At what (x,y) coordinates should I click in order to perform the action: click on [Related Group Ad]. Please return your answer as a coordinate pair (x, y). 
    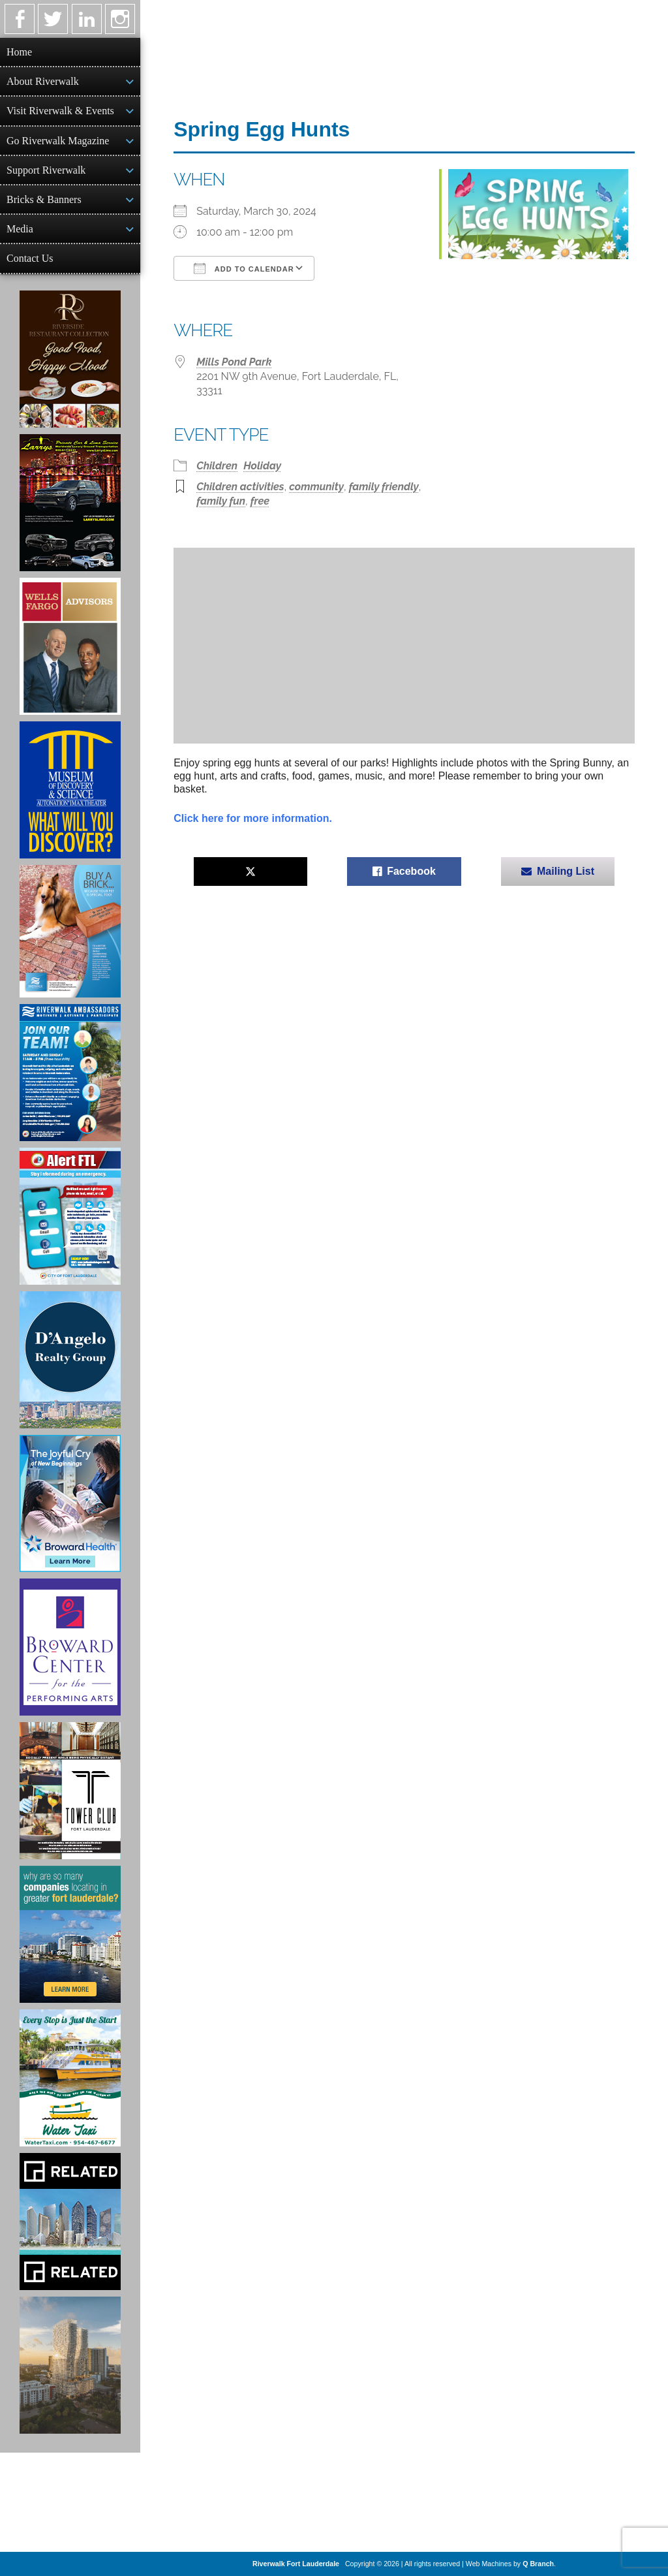
    Looking at the image, I should click on (70, 2221).